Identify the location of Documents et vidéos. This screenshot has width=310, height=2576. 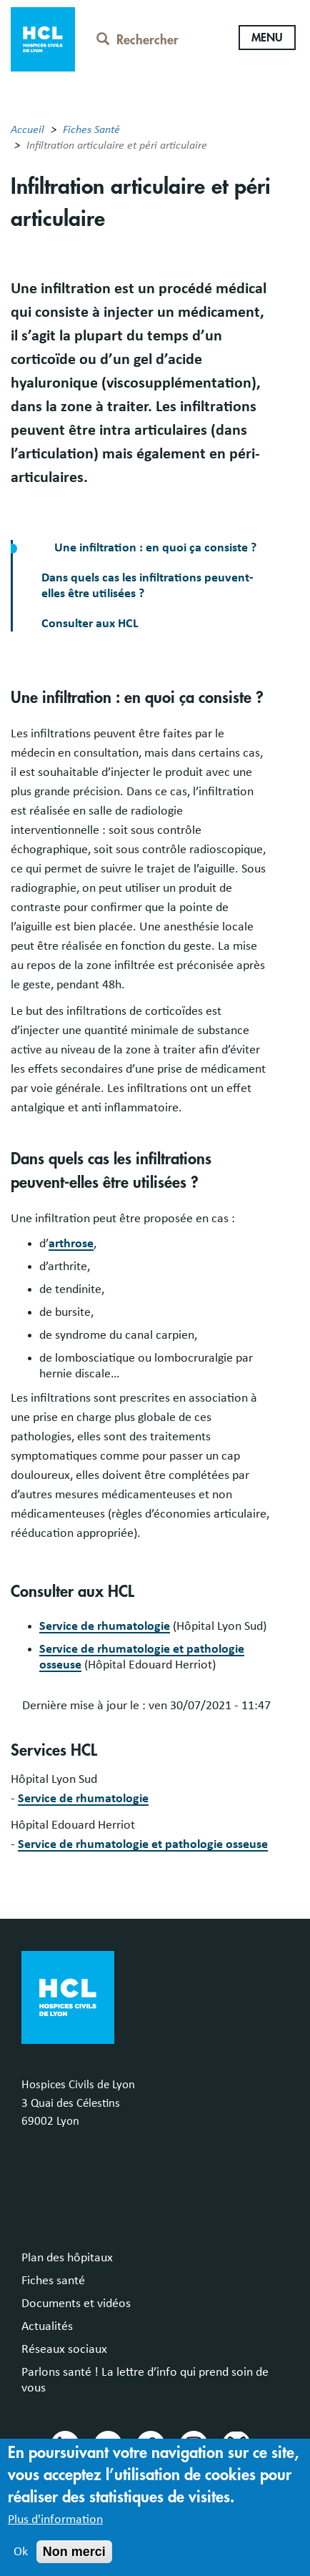
(76, 2303).